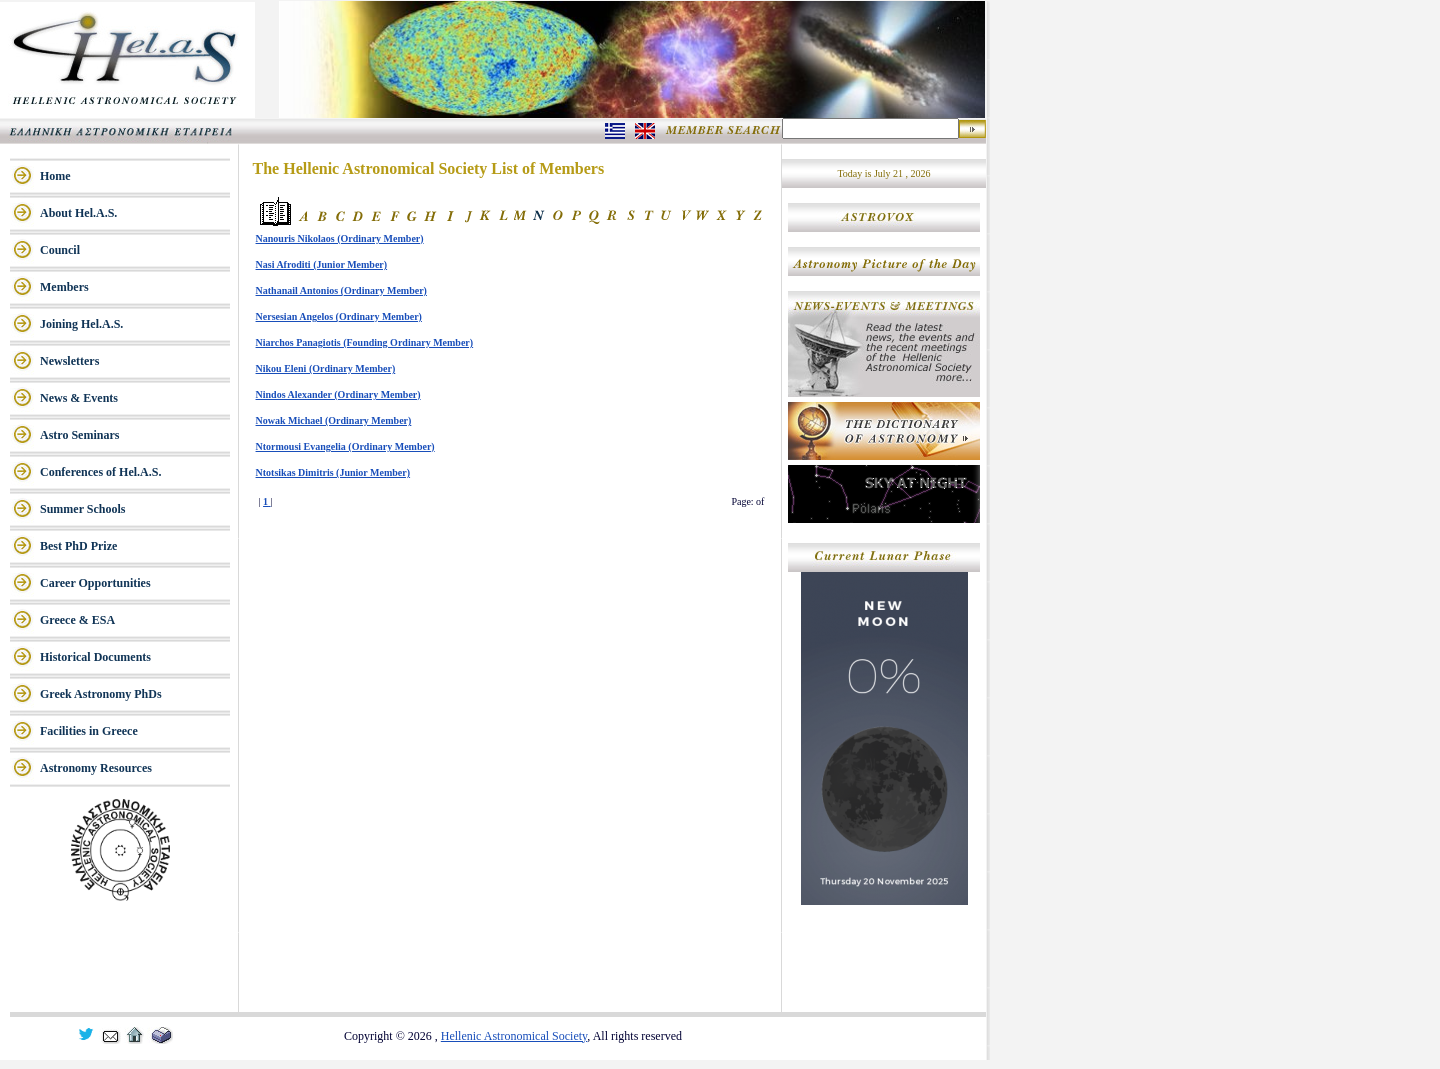  I want to click on Greek Astronomy PhDs, so click(101, 694).